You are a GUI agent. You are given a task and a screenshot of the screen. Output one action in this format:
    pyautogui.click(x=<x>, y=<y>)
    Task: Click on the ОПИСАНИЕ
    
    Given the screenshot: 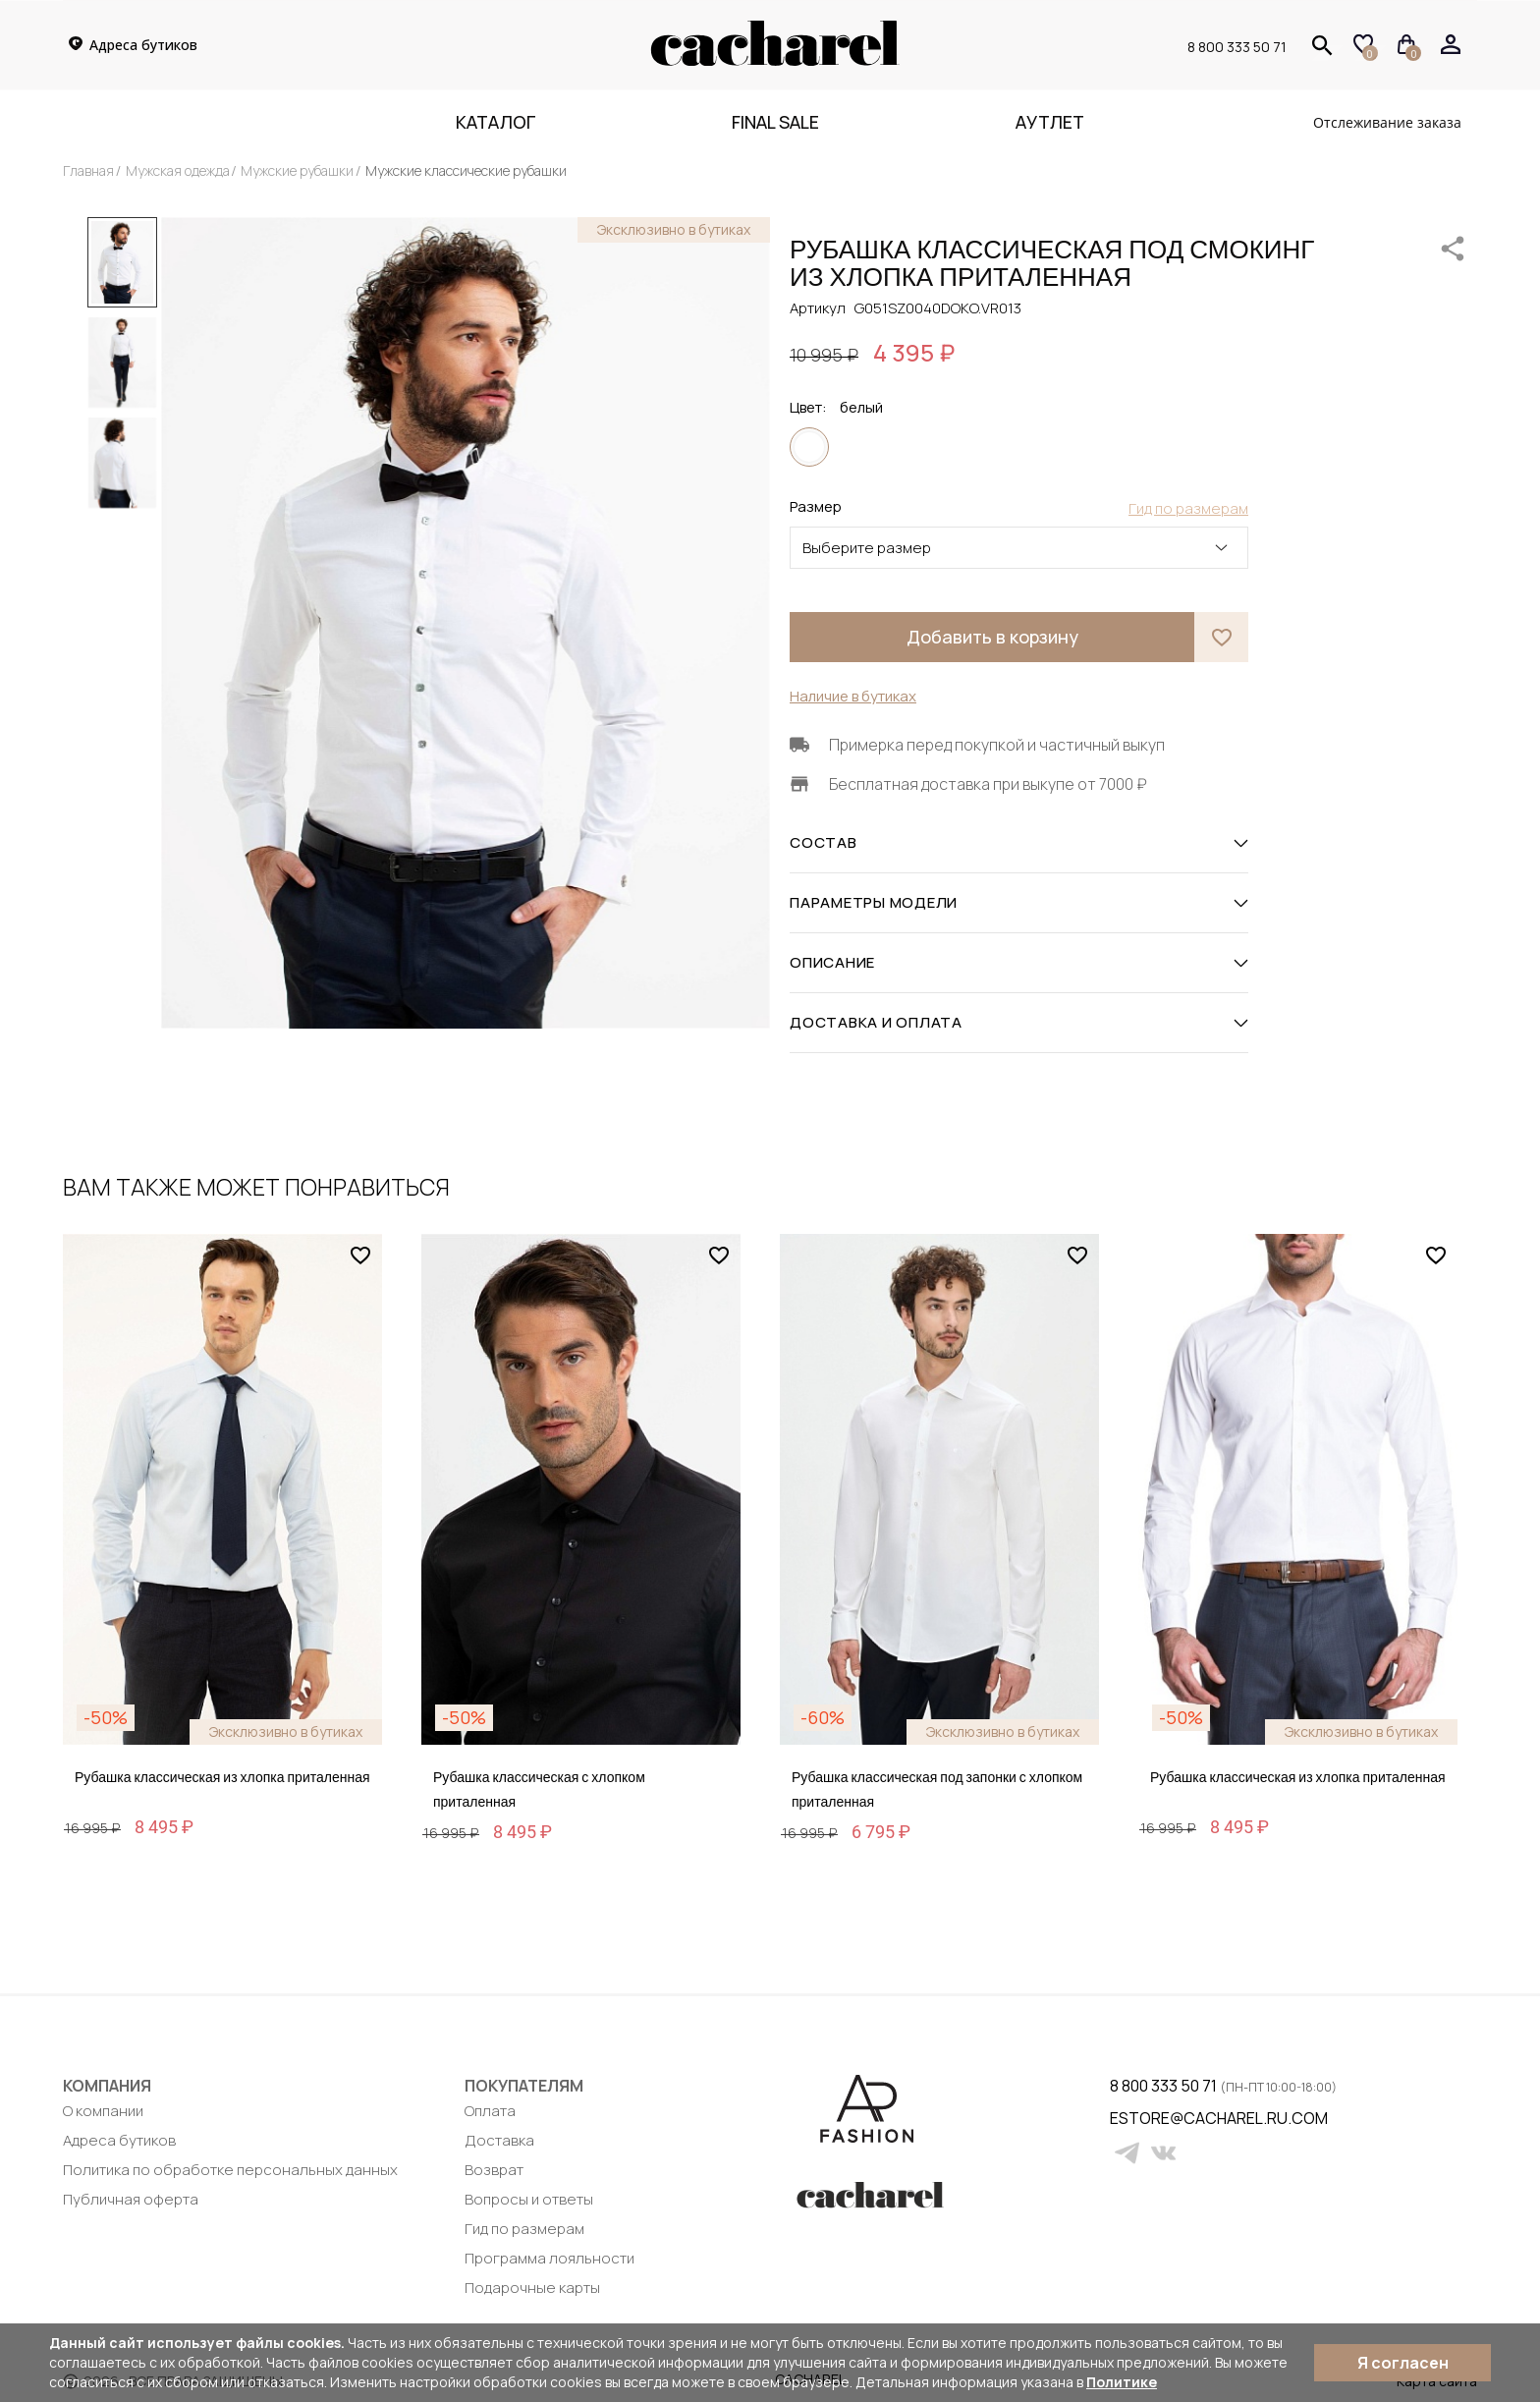 What is the action you would take?
    pyautogui.click(x=1019, y=963)
    